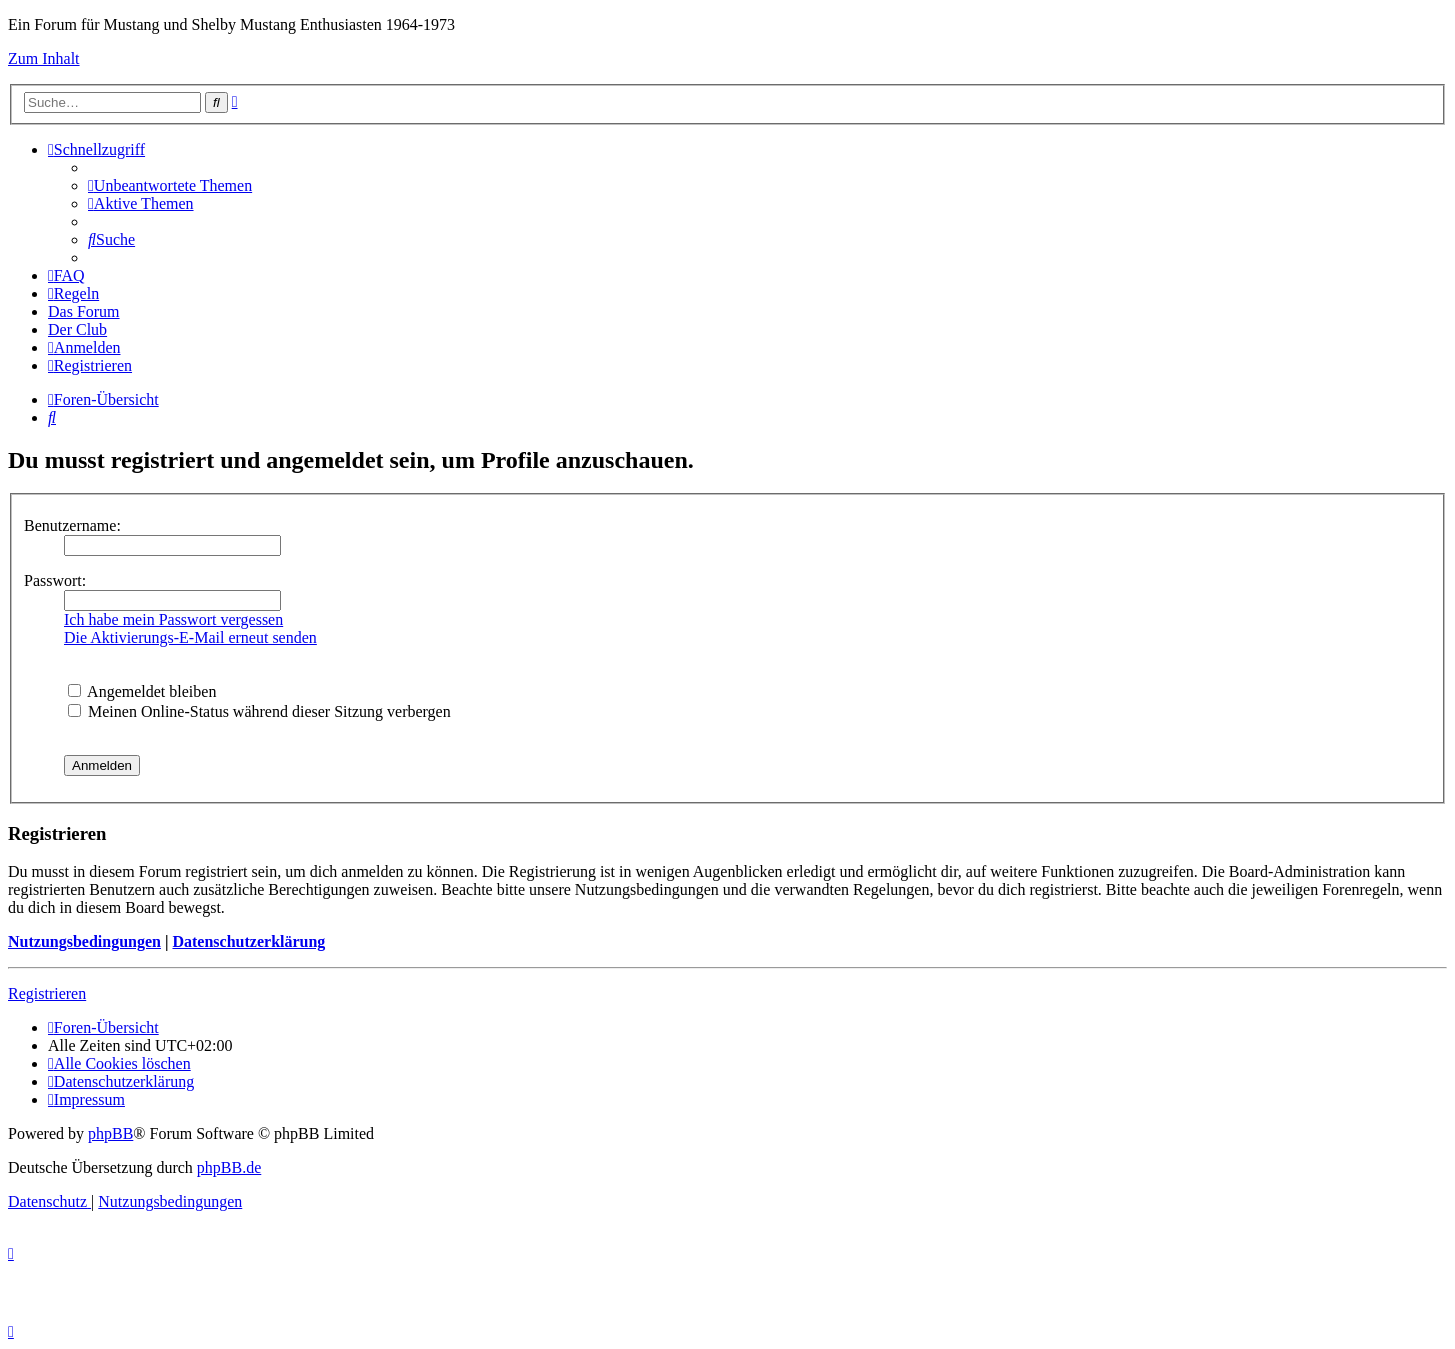 The width and height of the screenshot is (1455, 1349). Describe the element at coordinates (55, 580) in the screenshot. I see `Passwort:` at that location.